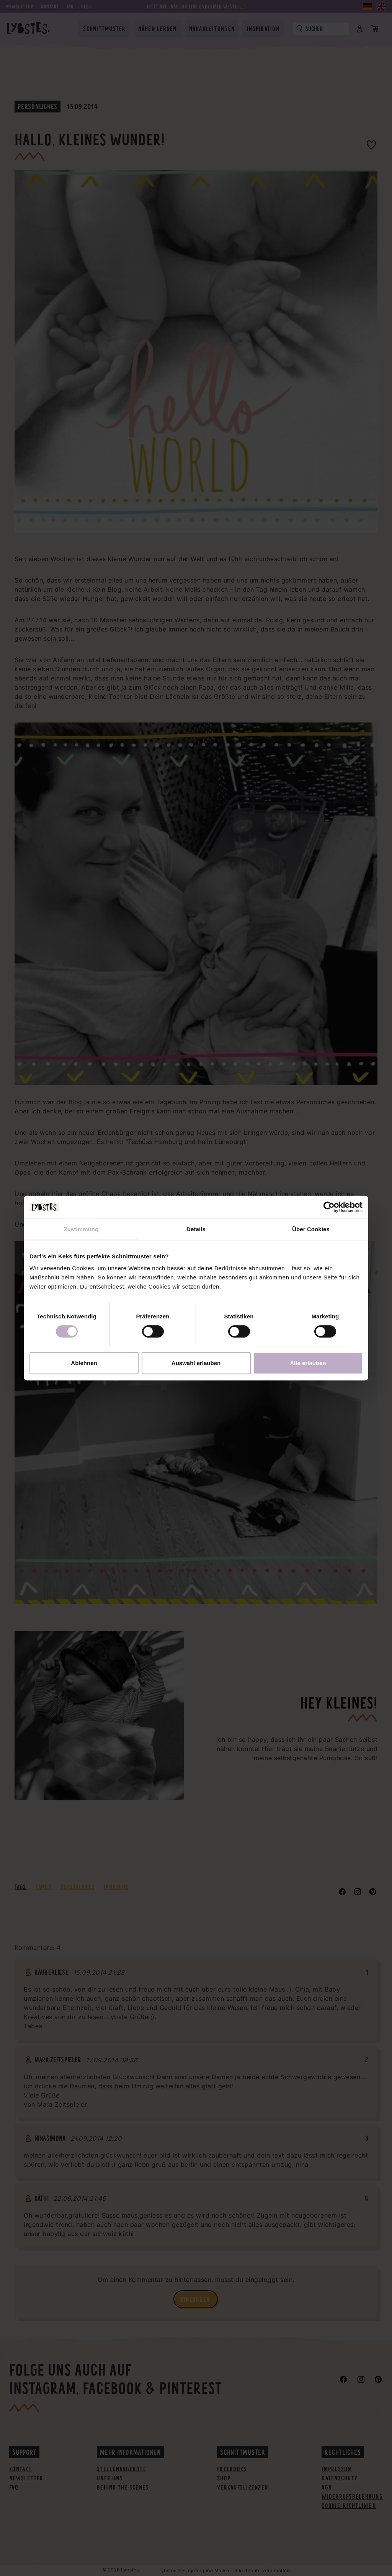 The height and width of the screenshot is (2576, 392). What do you see at coordinates (308, 1363) in the screenshot?
I see `Alle erlauben` at bounding box center [308, 1363].